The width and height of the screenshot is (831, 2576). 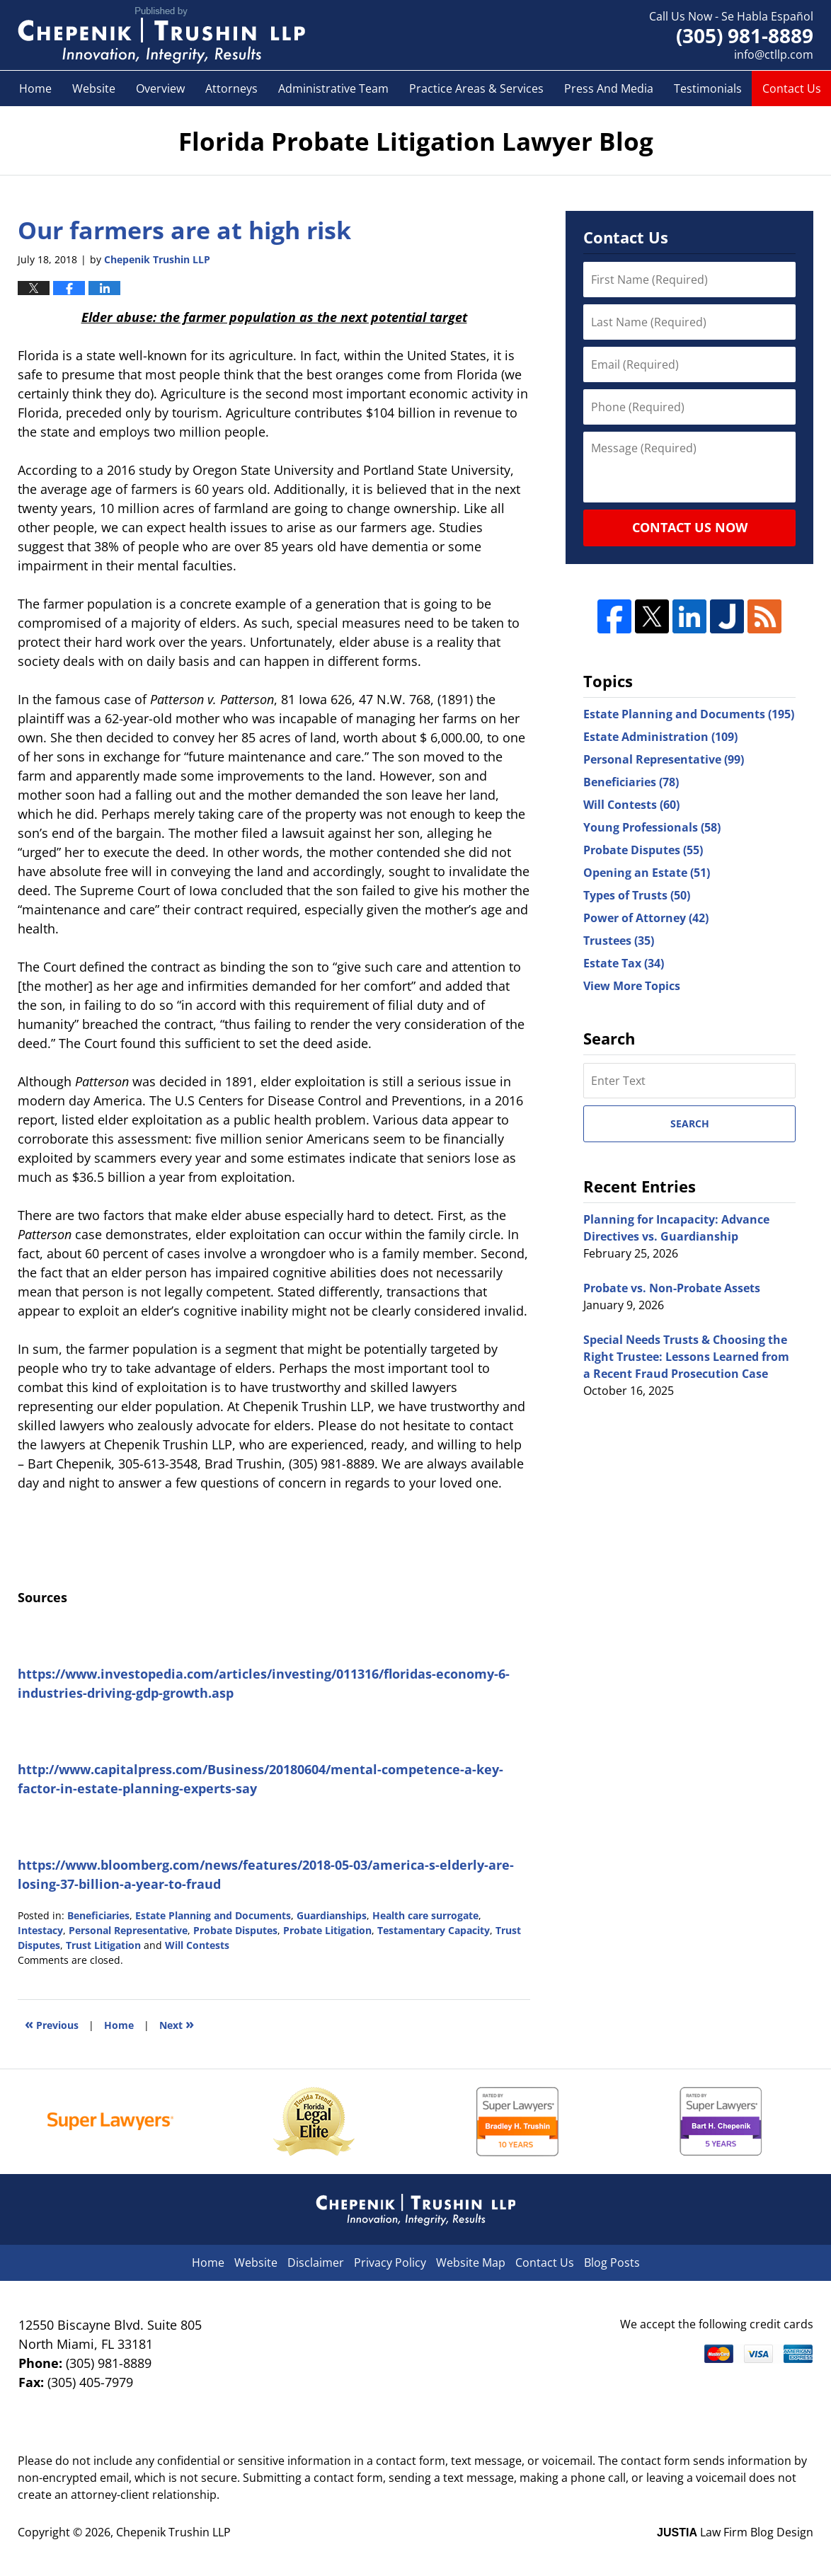 I want to click on Probate vs. Non-Probate Assets, so click(x=671, y=1288).